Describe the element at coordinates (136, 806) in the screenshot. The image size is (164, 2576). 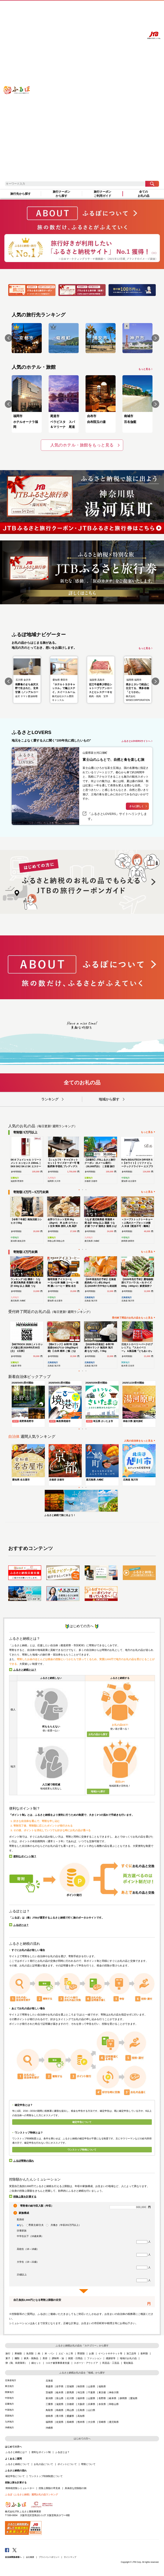
I see `さらに詳しく` at that location.